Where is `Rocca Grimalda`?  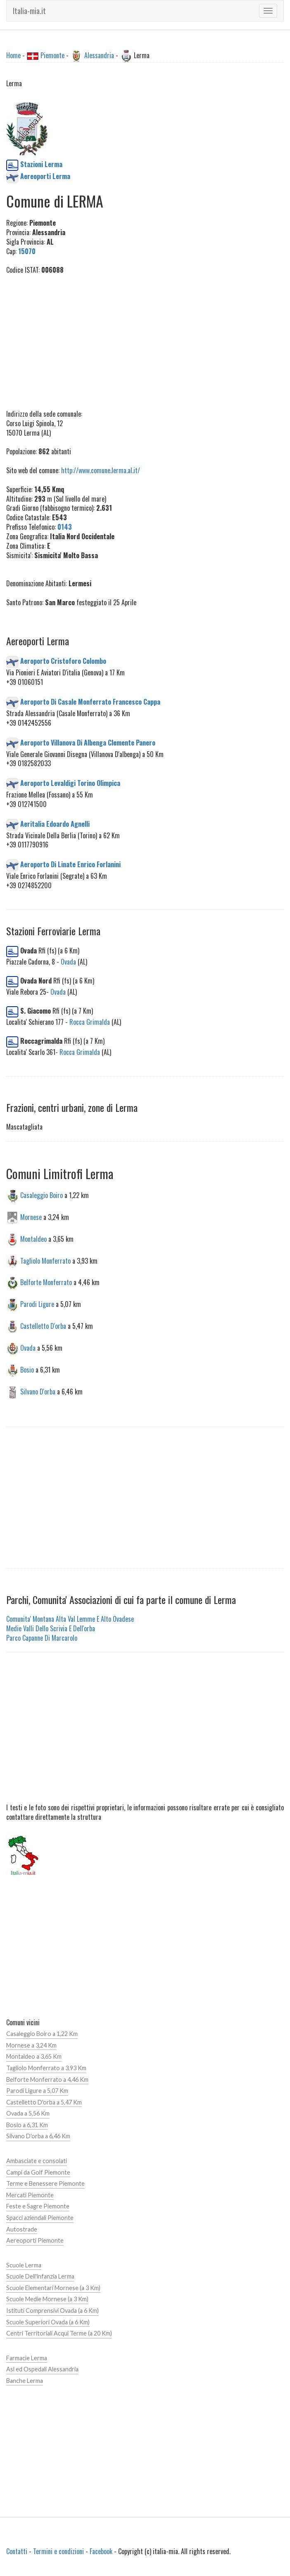 Rocca Grimalda is located at coordinates (89, 1022).